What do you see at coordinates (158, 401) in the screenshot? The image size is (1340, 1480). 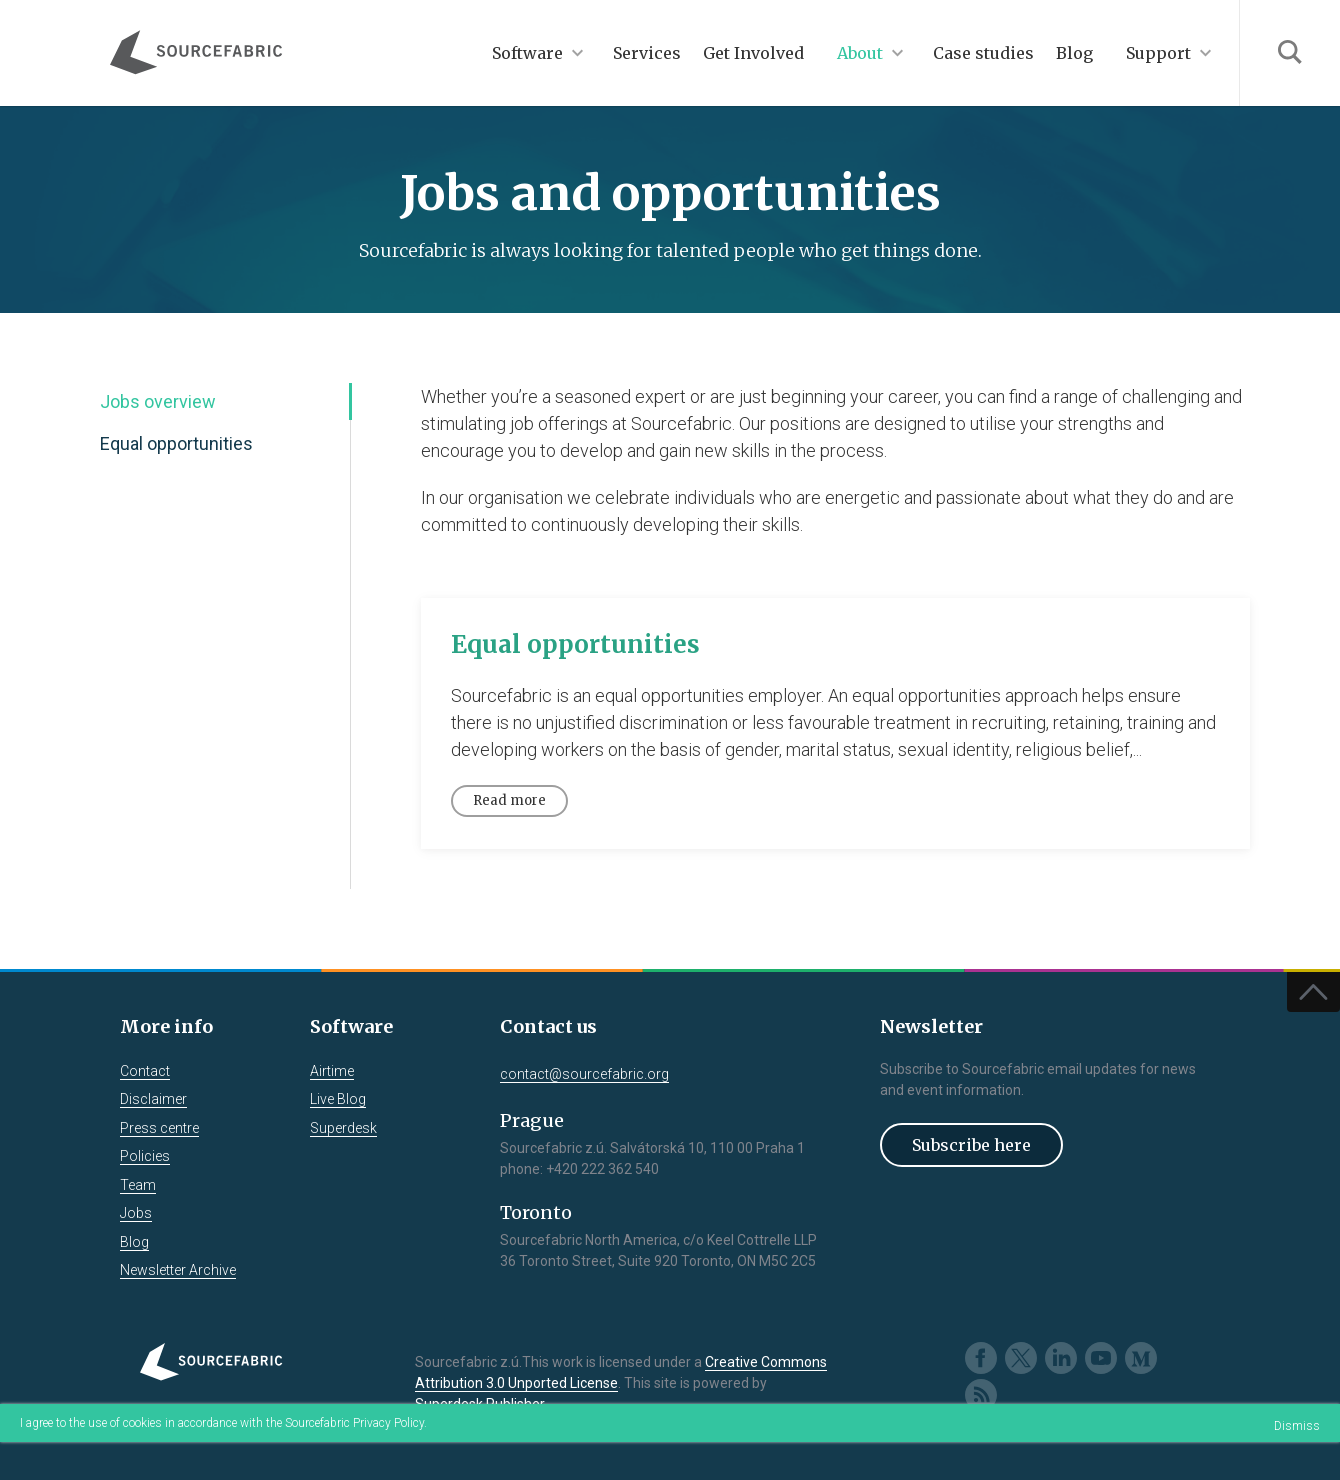 I see `Jobs overview` at bounding box center [158, 401].